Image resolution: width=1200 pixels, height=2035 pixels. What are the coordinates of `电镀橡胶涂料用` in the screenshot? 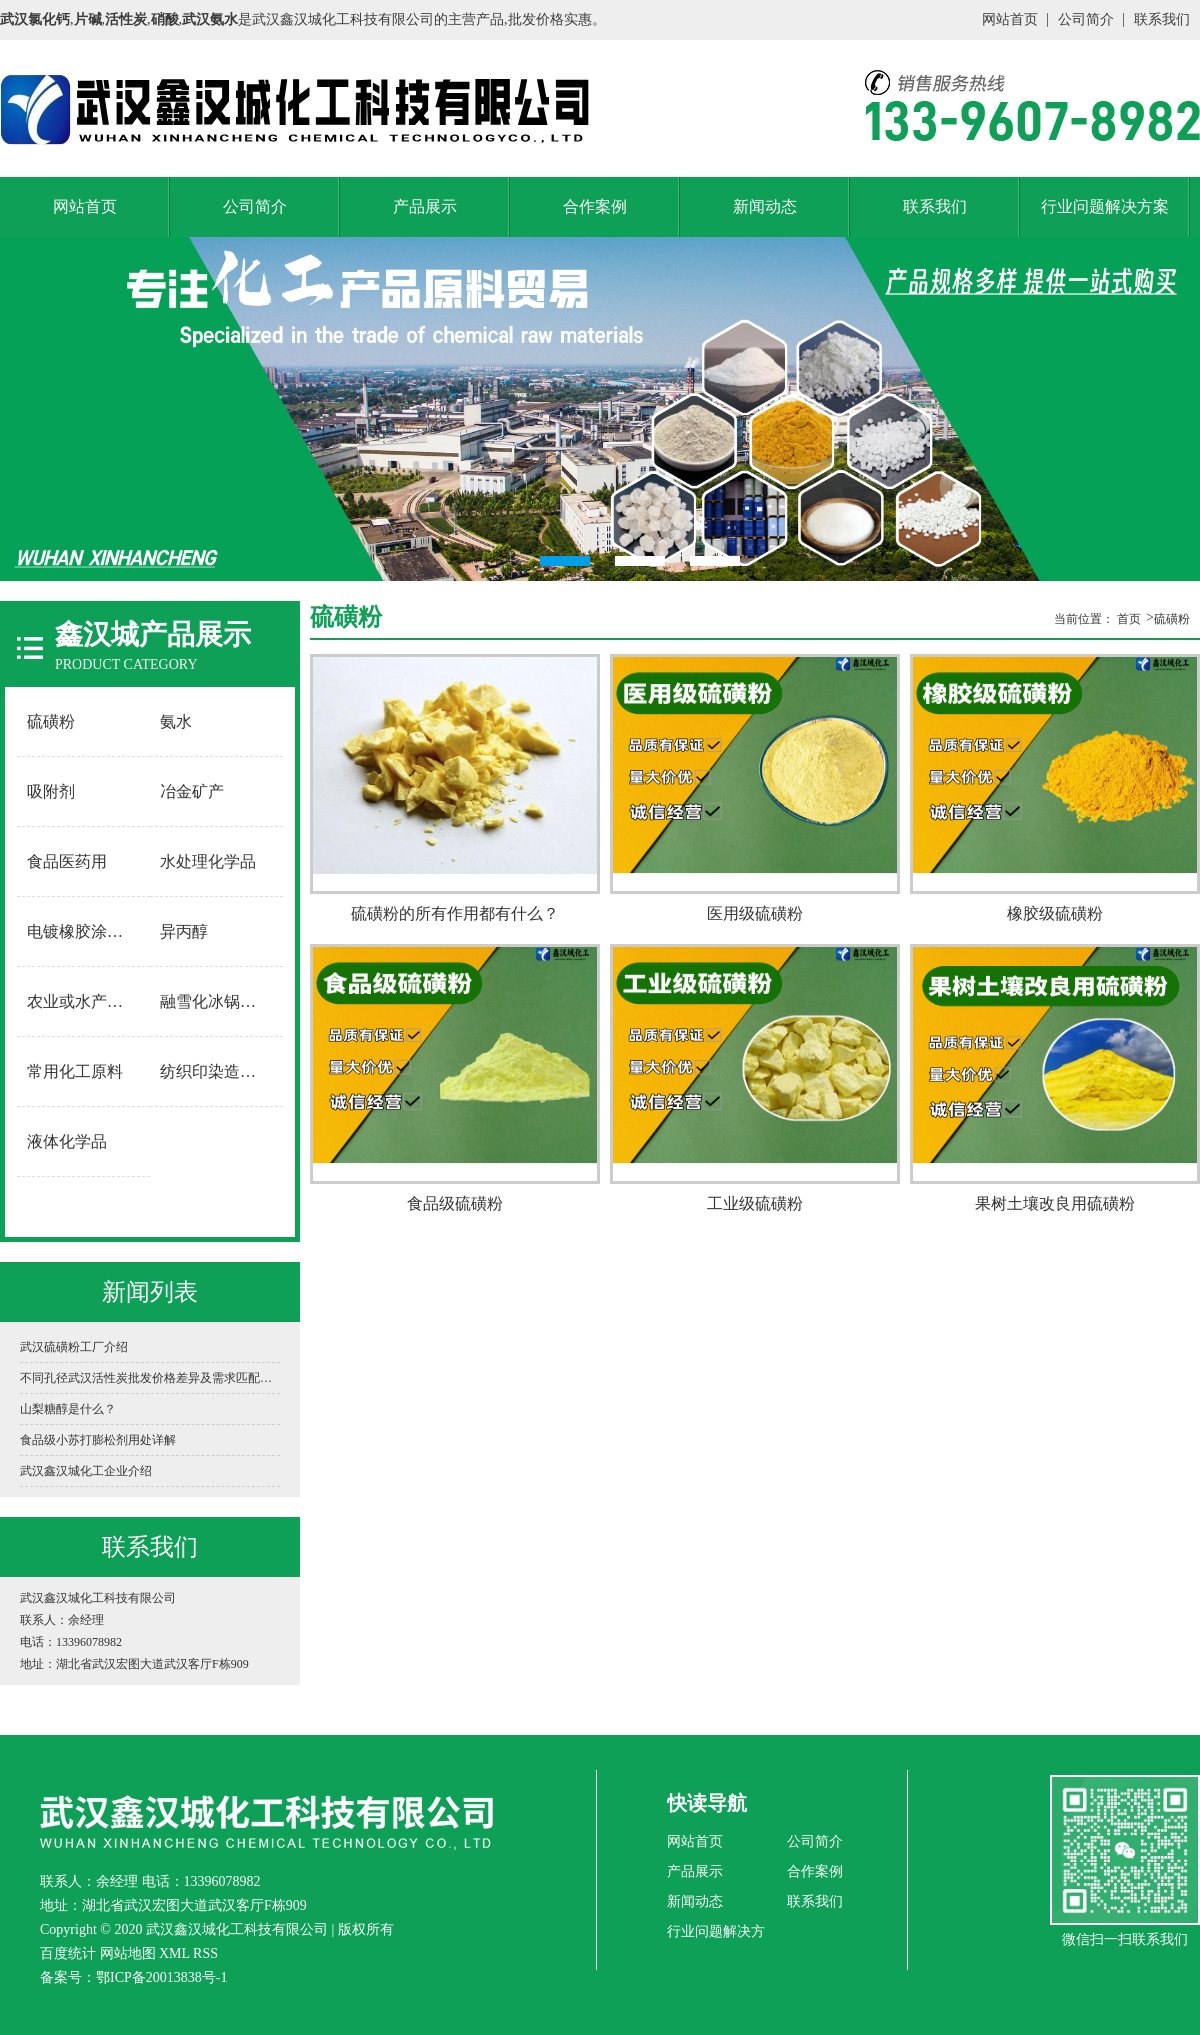 It's located at (83, 931).